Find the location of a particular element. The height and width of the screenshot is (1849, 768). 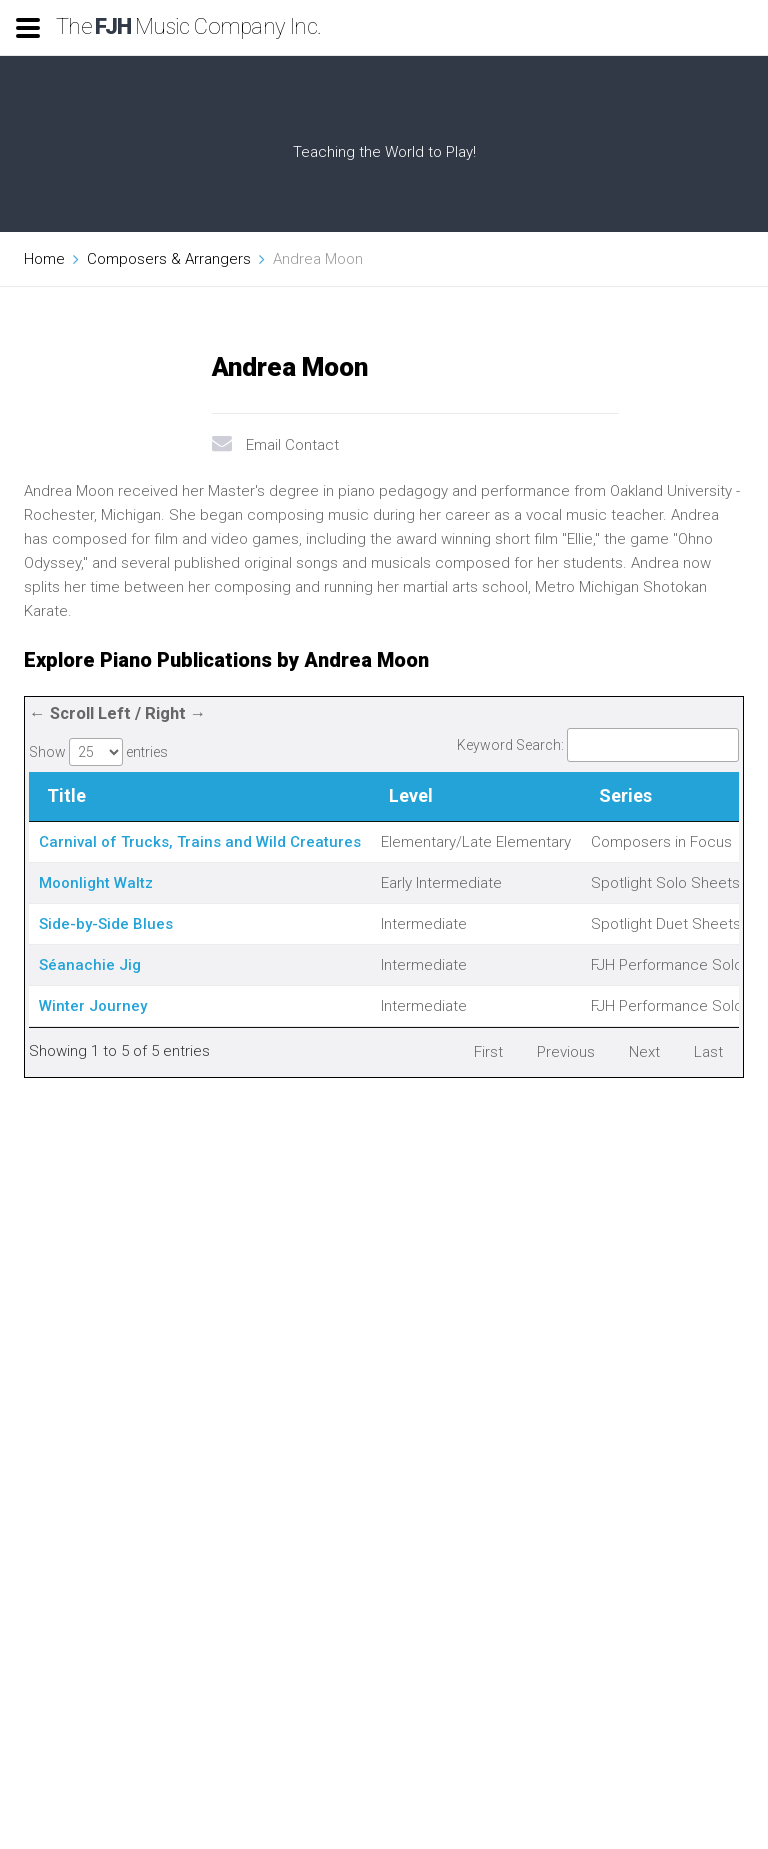

Level [Level: activate to sort column ascending] is located at coordinates (411, 795).